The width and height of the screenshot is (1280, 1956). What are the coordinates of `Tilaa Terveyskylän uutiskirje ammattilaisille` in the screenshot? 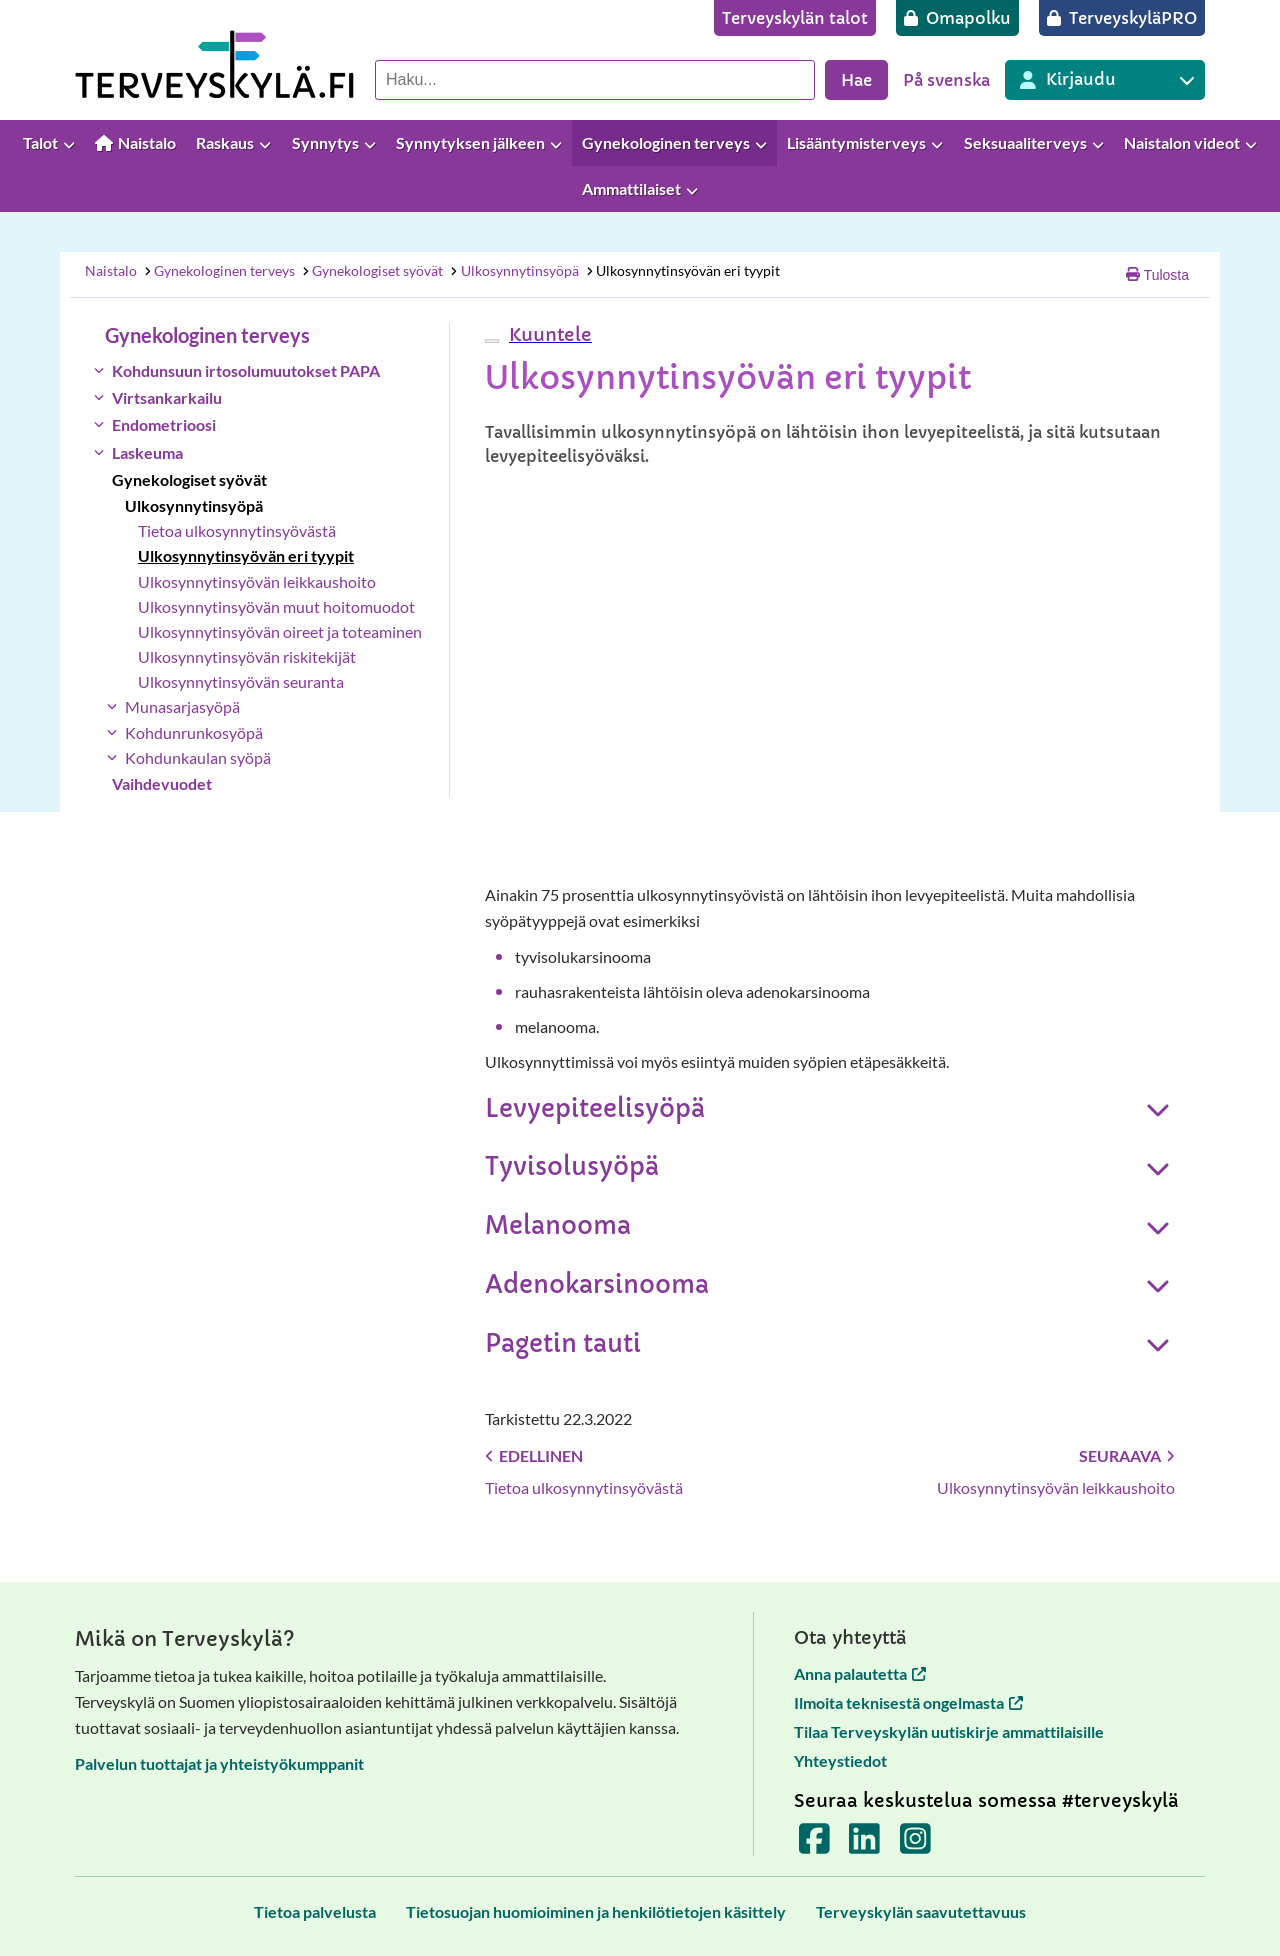 It's located at (949, 1731).